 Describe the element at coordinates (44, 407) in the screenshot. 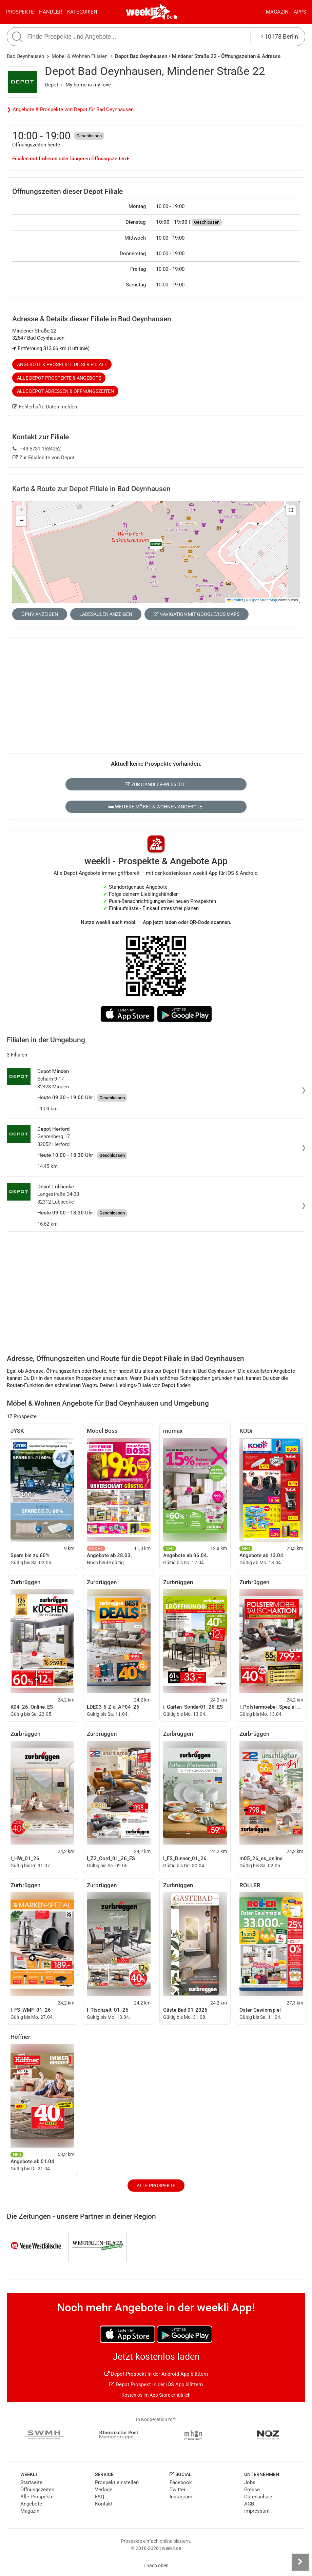

I see `Fehlerhafte Daten melden` at that location.